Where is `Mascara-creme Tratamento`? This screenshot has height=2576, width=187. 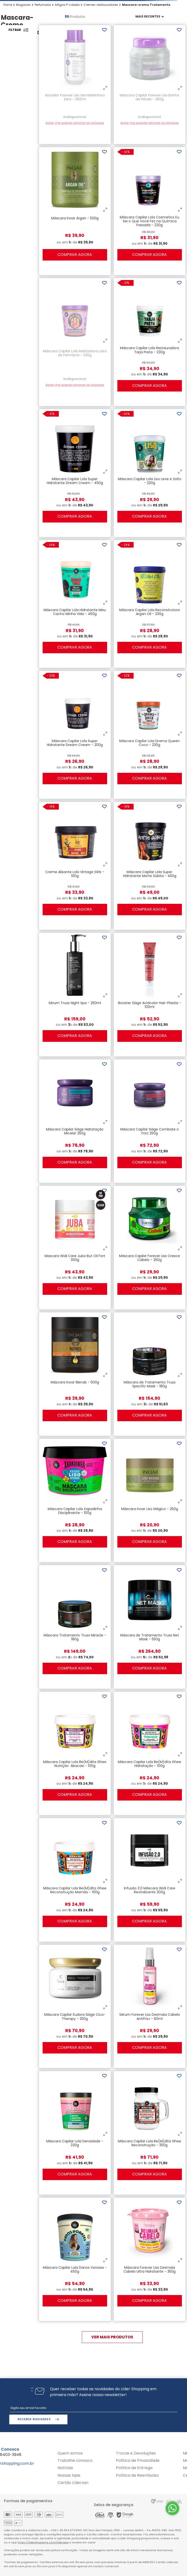 Mascara-creme Tratamento is located at coordinates (146, 5).